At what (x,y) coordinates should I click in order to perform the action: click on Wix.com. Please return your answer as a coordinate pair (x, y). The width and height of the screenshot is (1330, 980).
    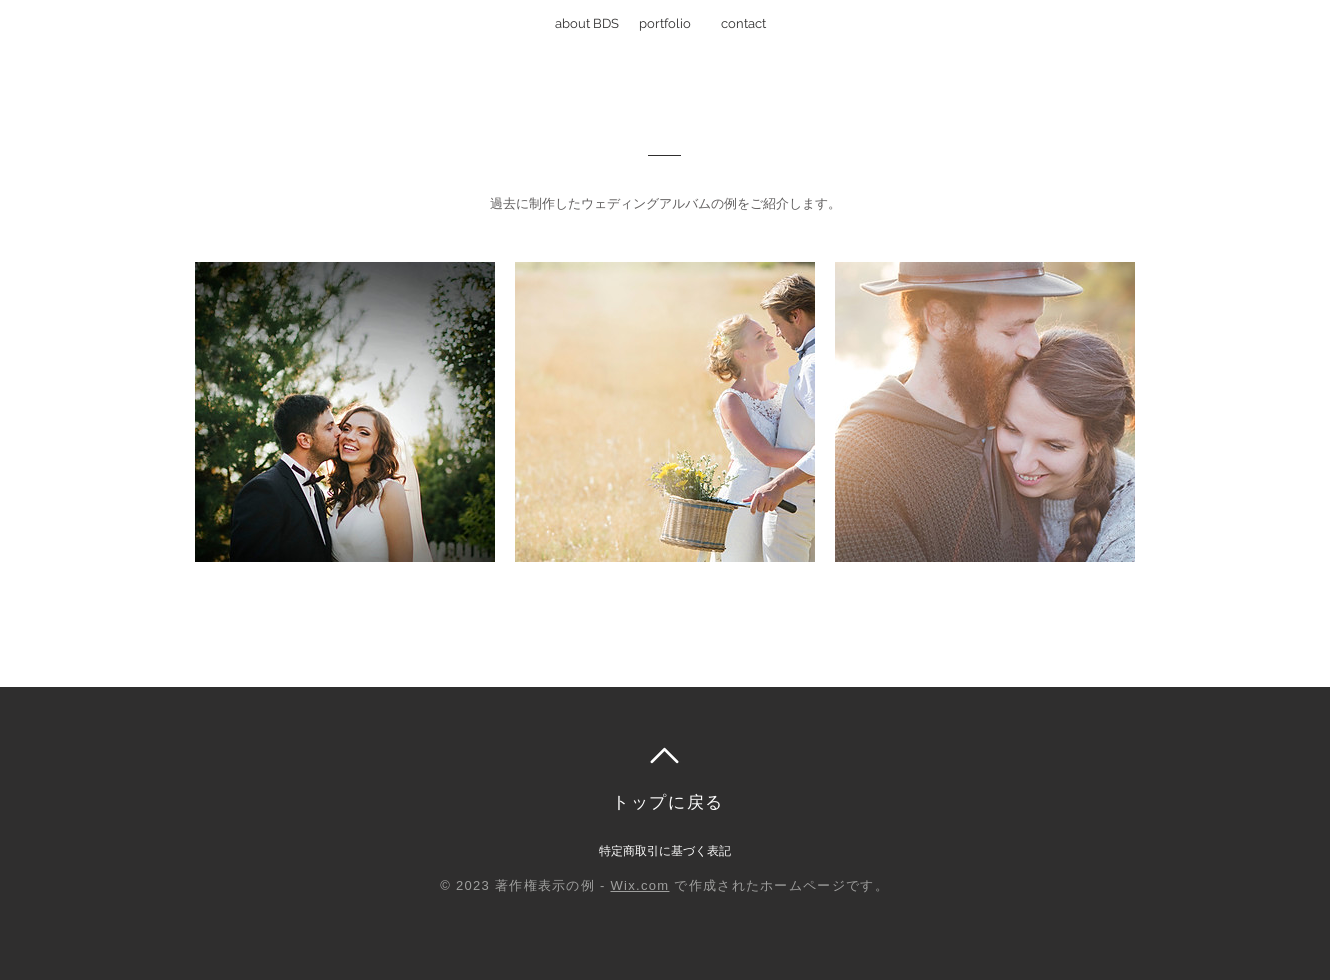
    Looking at the image, I should click on (640, 885).